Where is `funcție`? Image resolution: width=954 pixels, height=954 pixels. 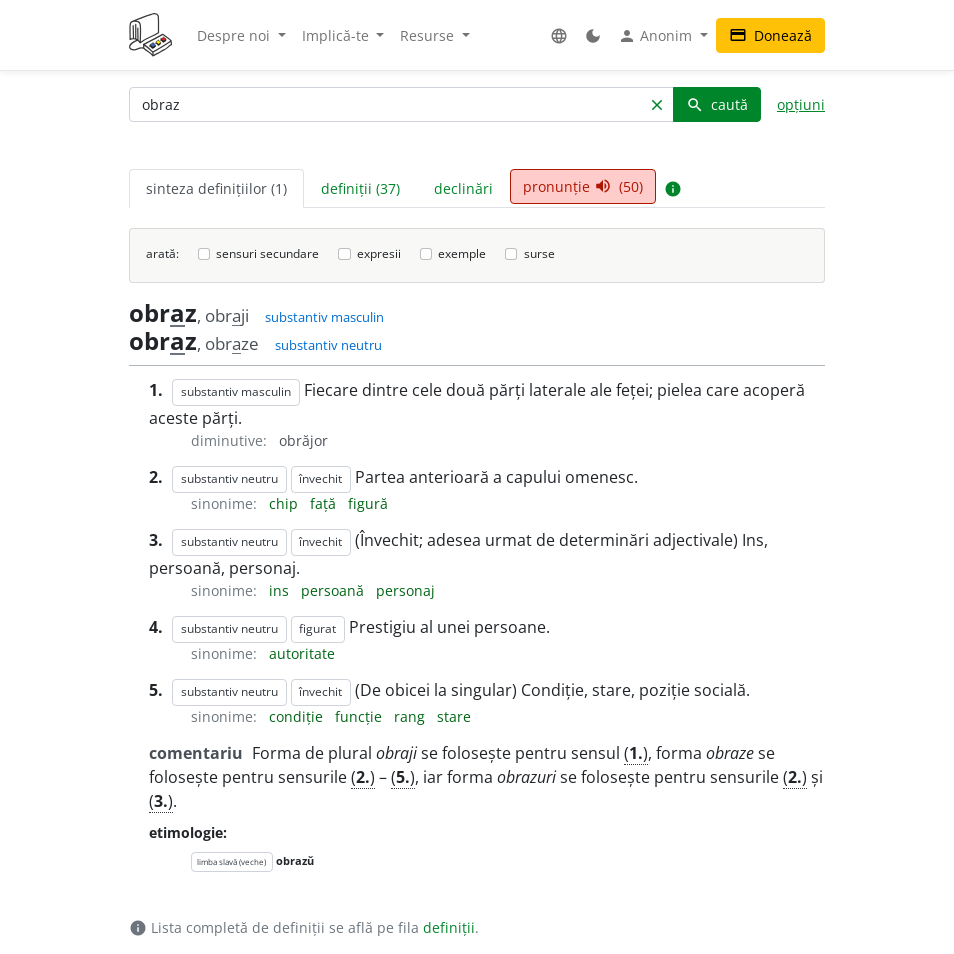
funcție is located at coordinates (360, 716).